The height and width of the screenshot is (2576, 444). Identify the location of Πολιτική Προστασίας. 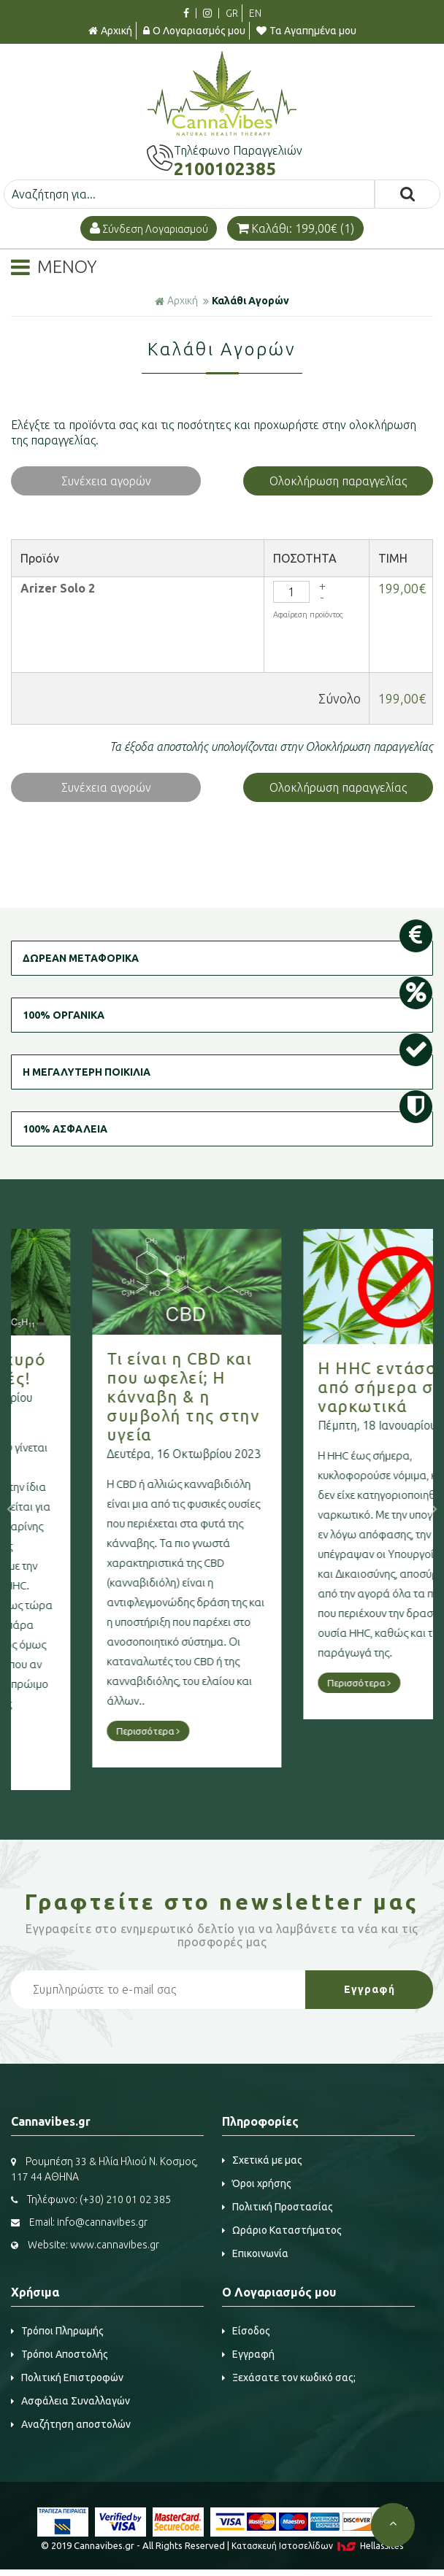
(277, 2207).